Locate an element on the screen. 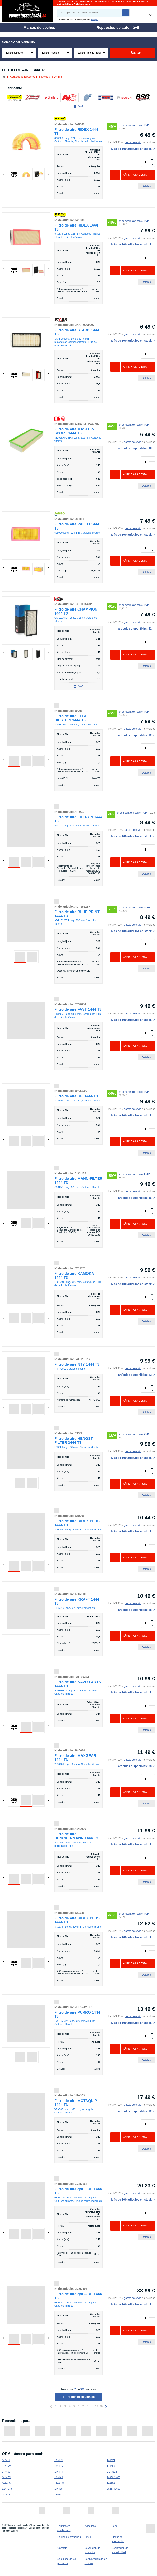 This screenshot has width=157, height=2576. Filtro de aire KAMOKA 1444 T3 is located at coordinates (78, 1279).